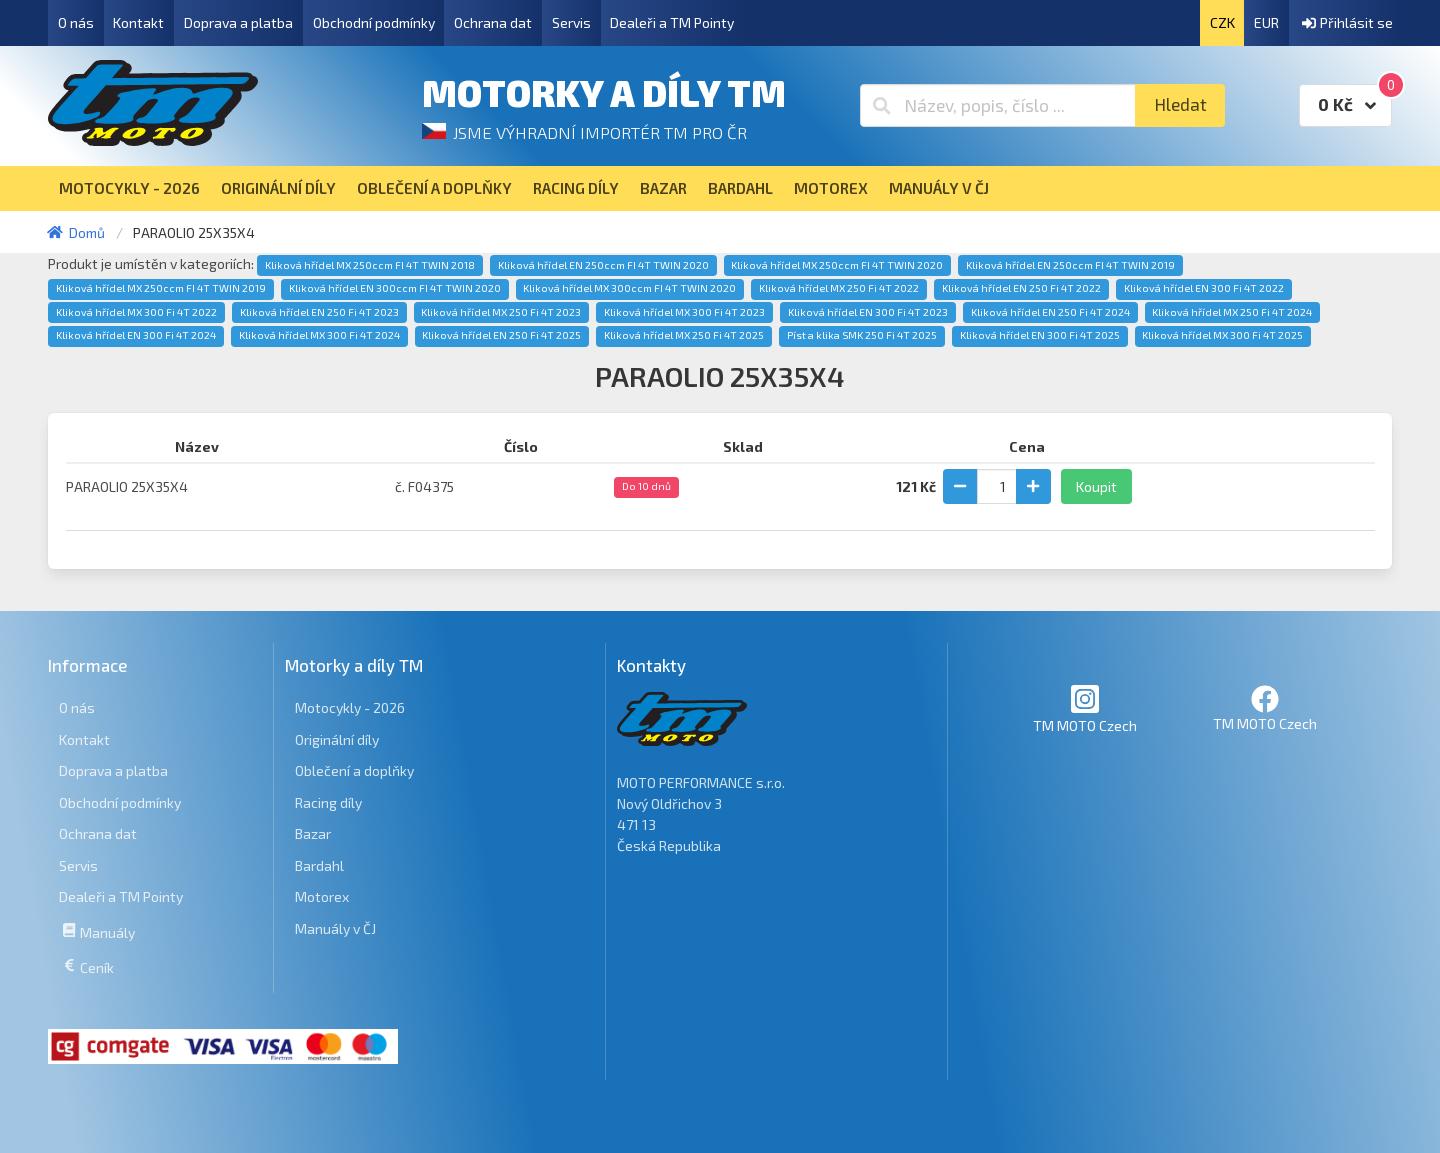 This screenshot has width=1440, height=1153. What do you see at coordinates (868, 312) in the screenshot?
I see `Kliková hřídel EN 300 Fi 4T 2023` at bounding box center [868, 312].